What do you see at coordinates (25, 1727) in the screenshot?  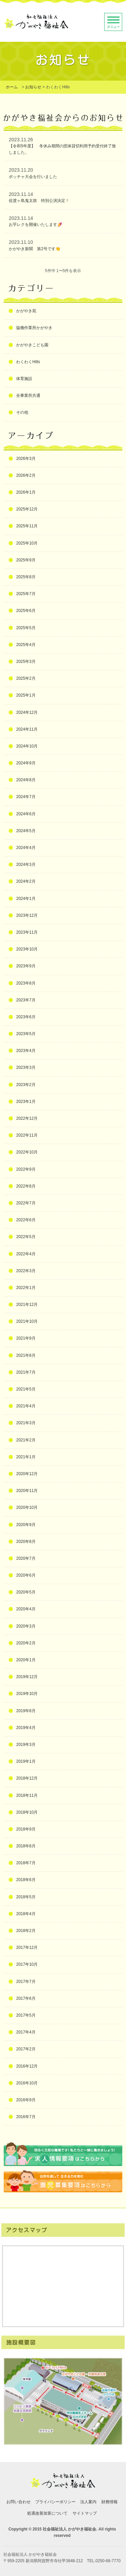 I see `2019年4月` at bounding box center [25, 1727].